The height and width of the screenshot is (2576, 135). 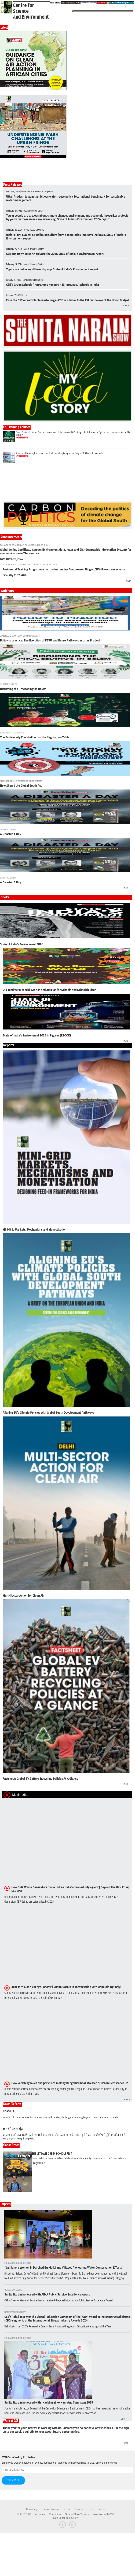 I want to click on Multi-Sector Action for Clean Air, so click(x=23, y=1595).